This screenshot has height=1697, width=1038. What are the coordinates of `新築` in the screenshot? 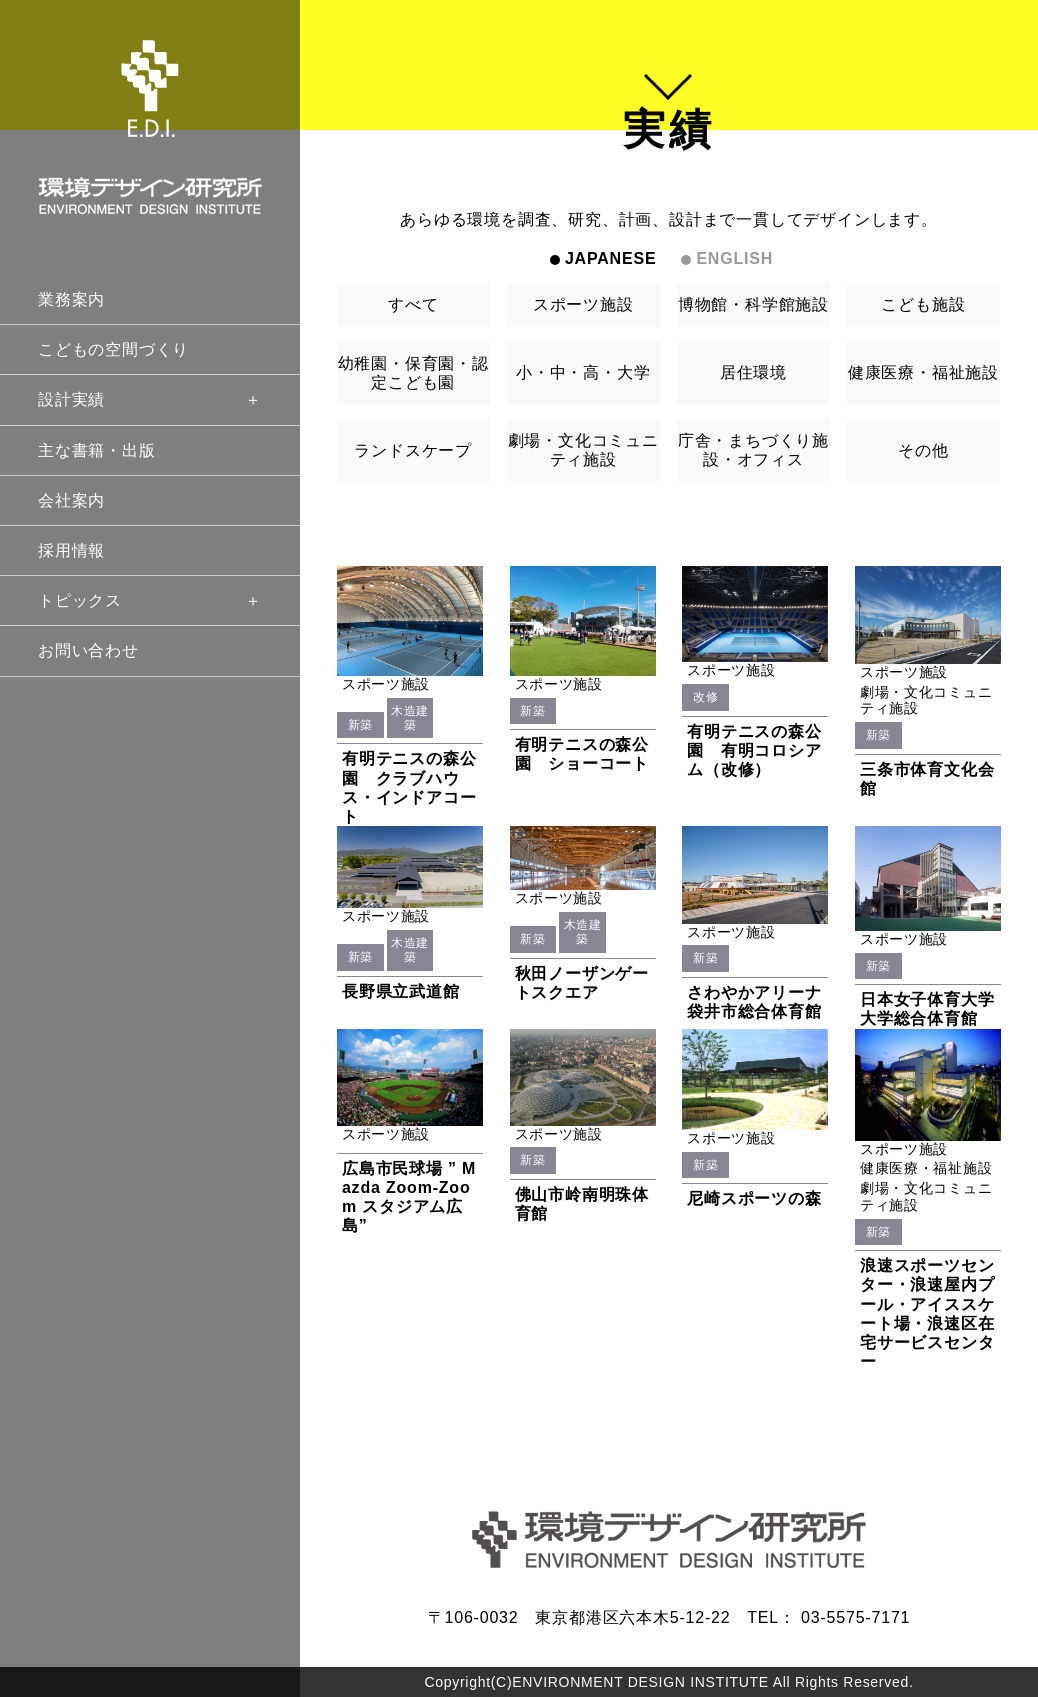 It's located at (360, 725).